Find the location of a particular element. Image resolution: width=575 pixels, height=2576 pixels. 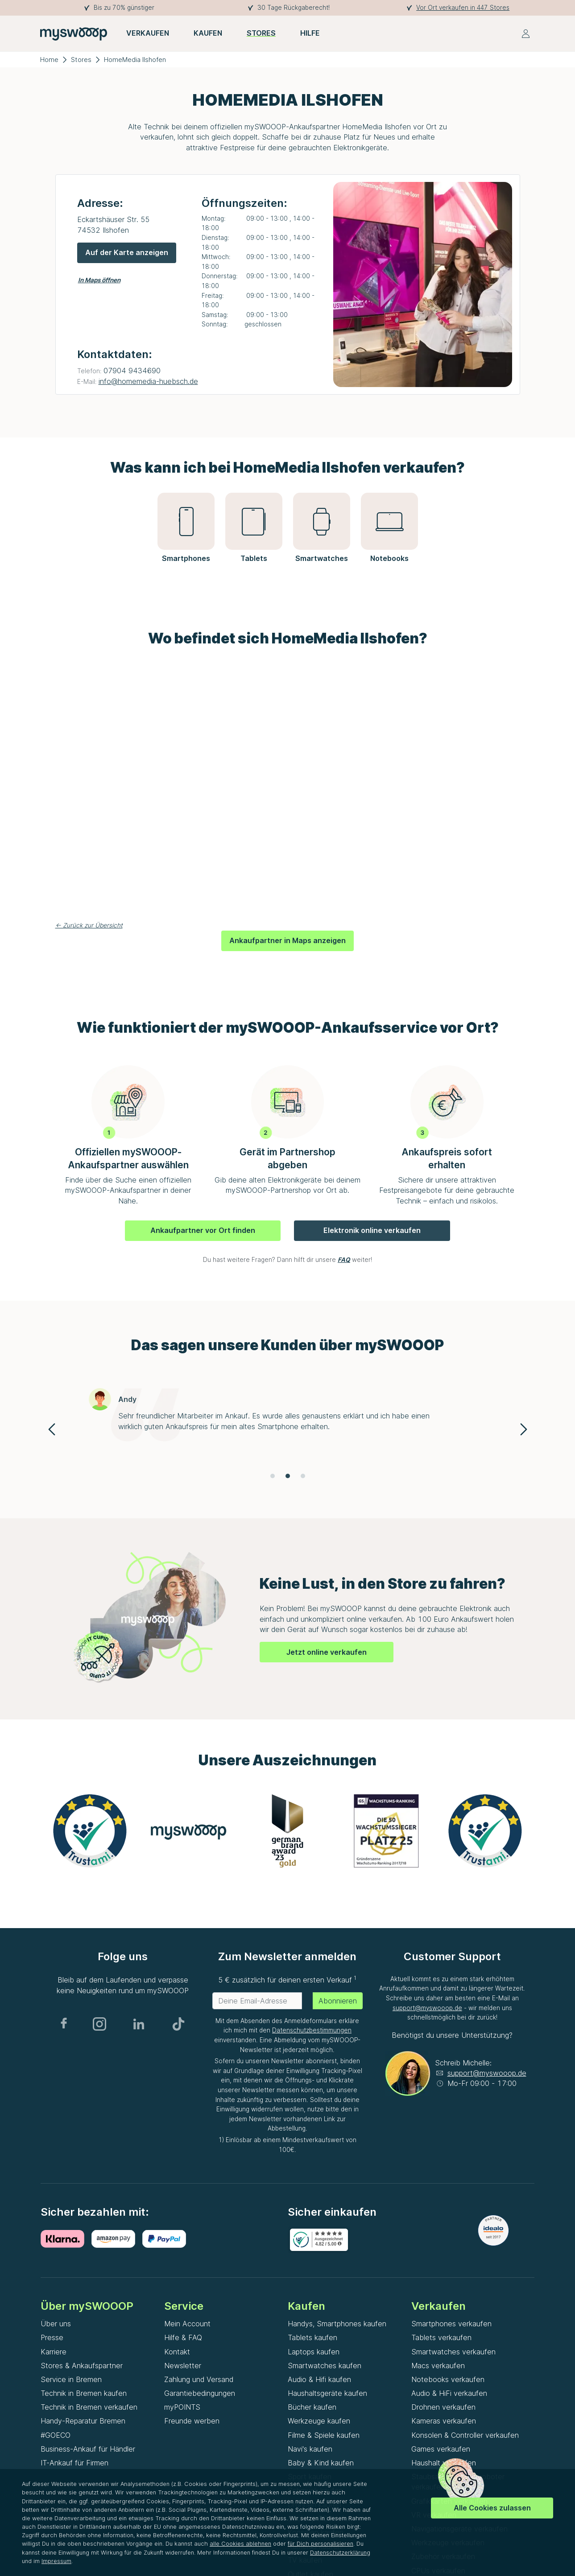

Newsletter is located at coordinates (182, 2365).